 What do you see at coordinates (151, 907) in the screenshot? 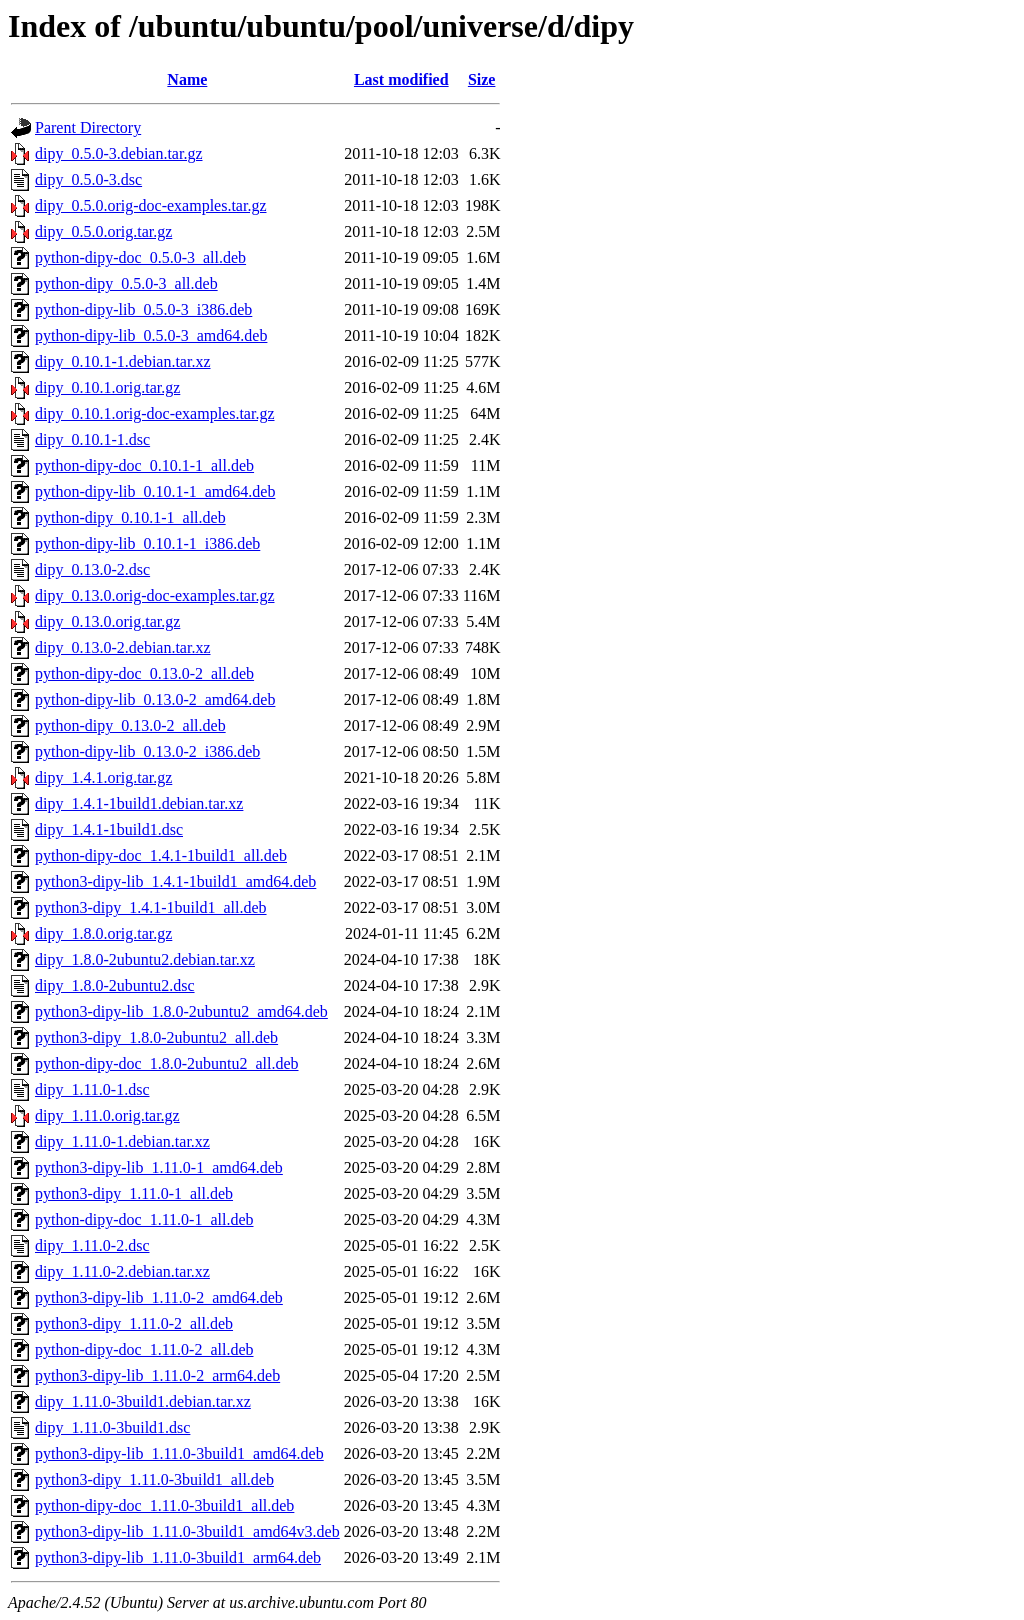
I see `python3-dipy_1.4.1-1build1_all.deb` at bounding box center [151, 907].